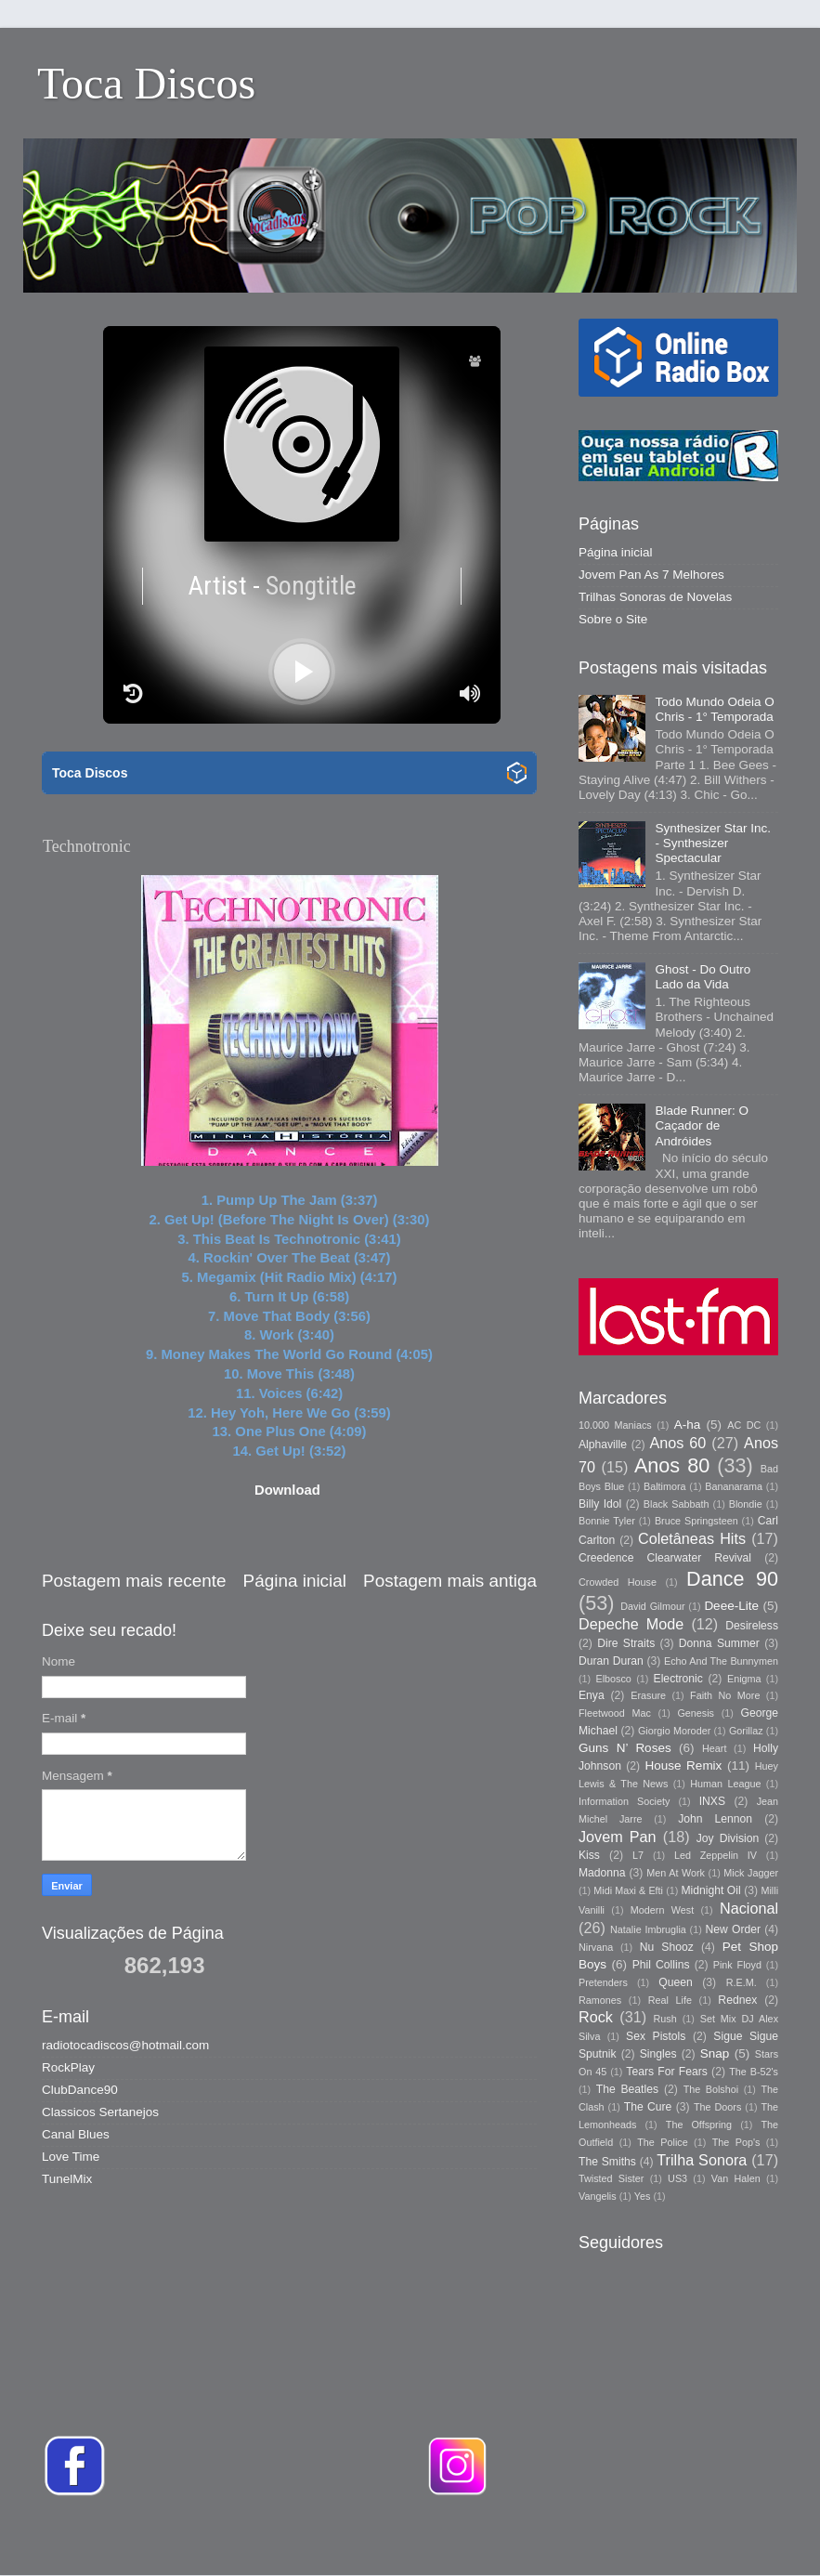 This screenshot has width=820, height=2576. I want to click on The Smiths, so click(607, 2161).